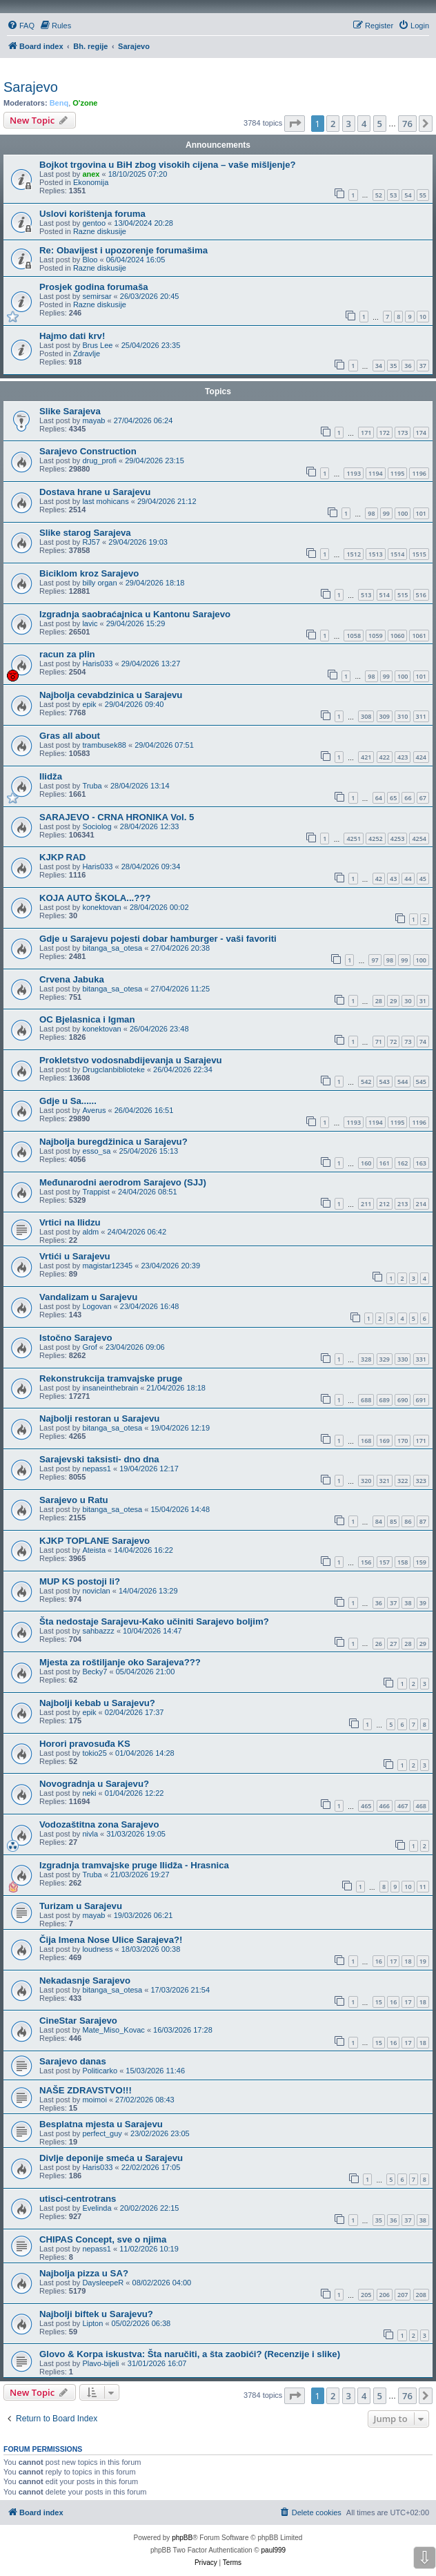  Describe the element at coordinates (70, 411) in the screenshot. I see `Slike Sarajeva` at that location.